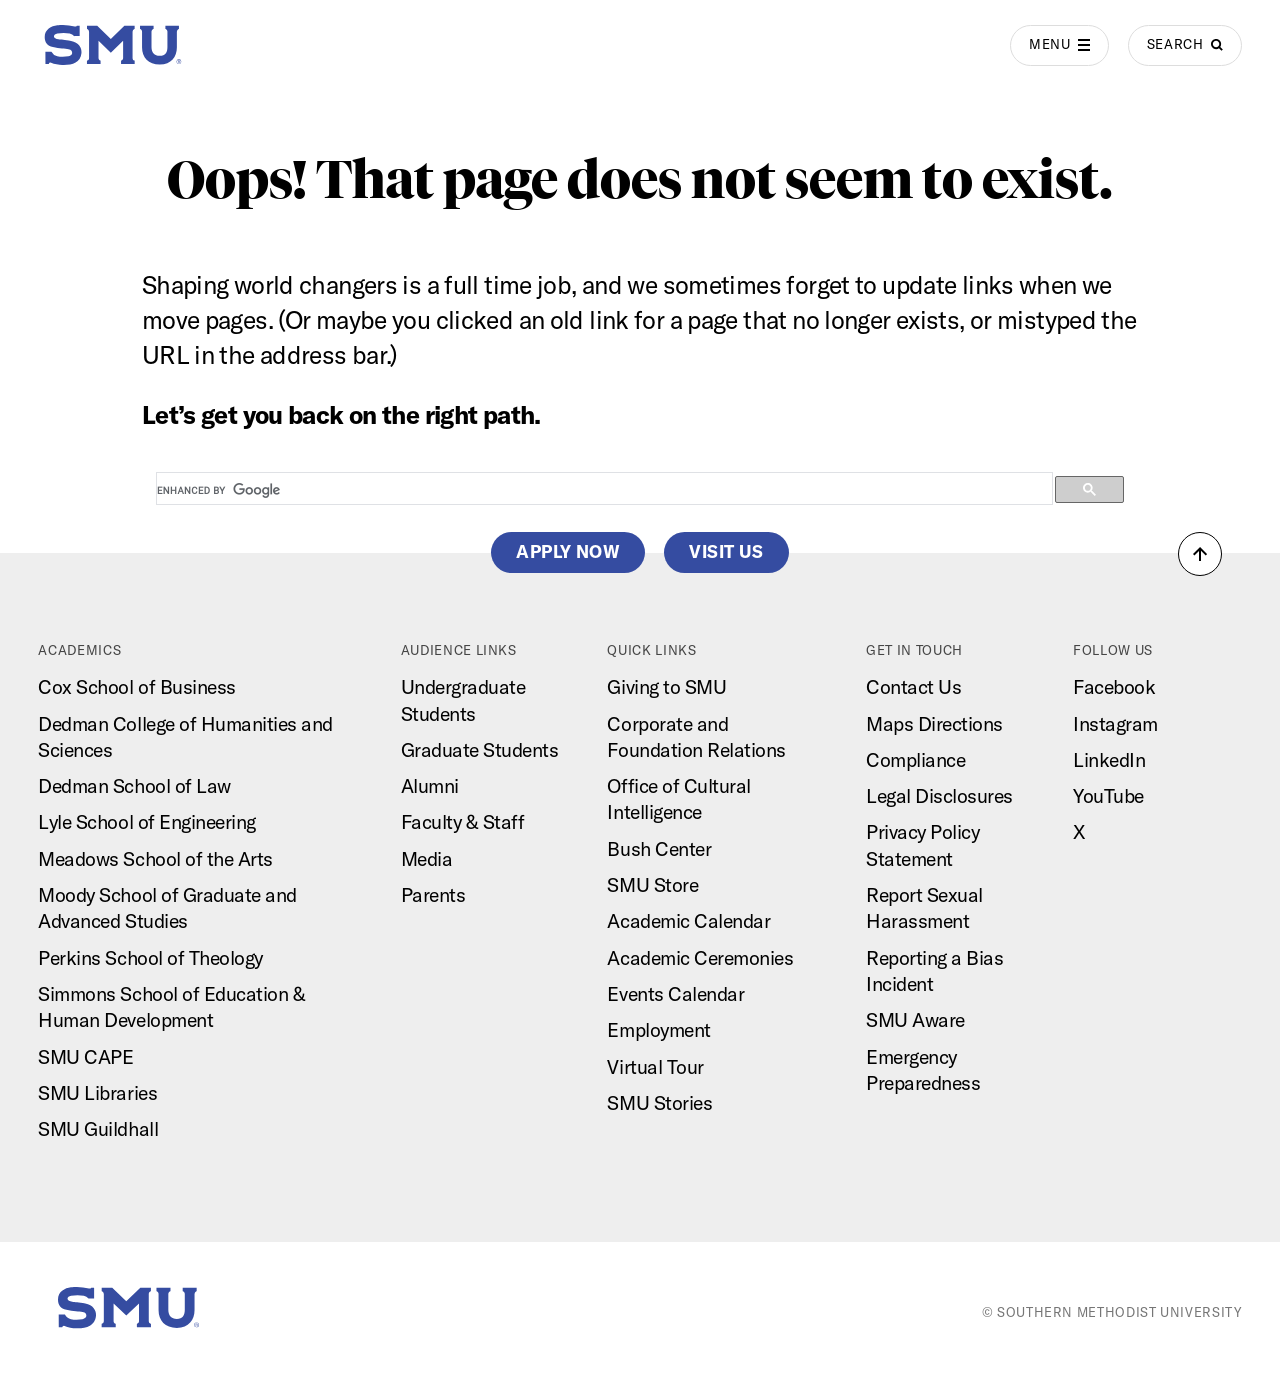 The height and width of the screenshot is (1383, 1280). Describe the element at coordinates (1114, 687) in the screenshot. I see `Facebook` at that location.